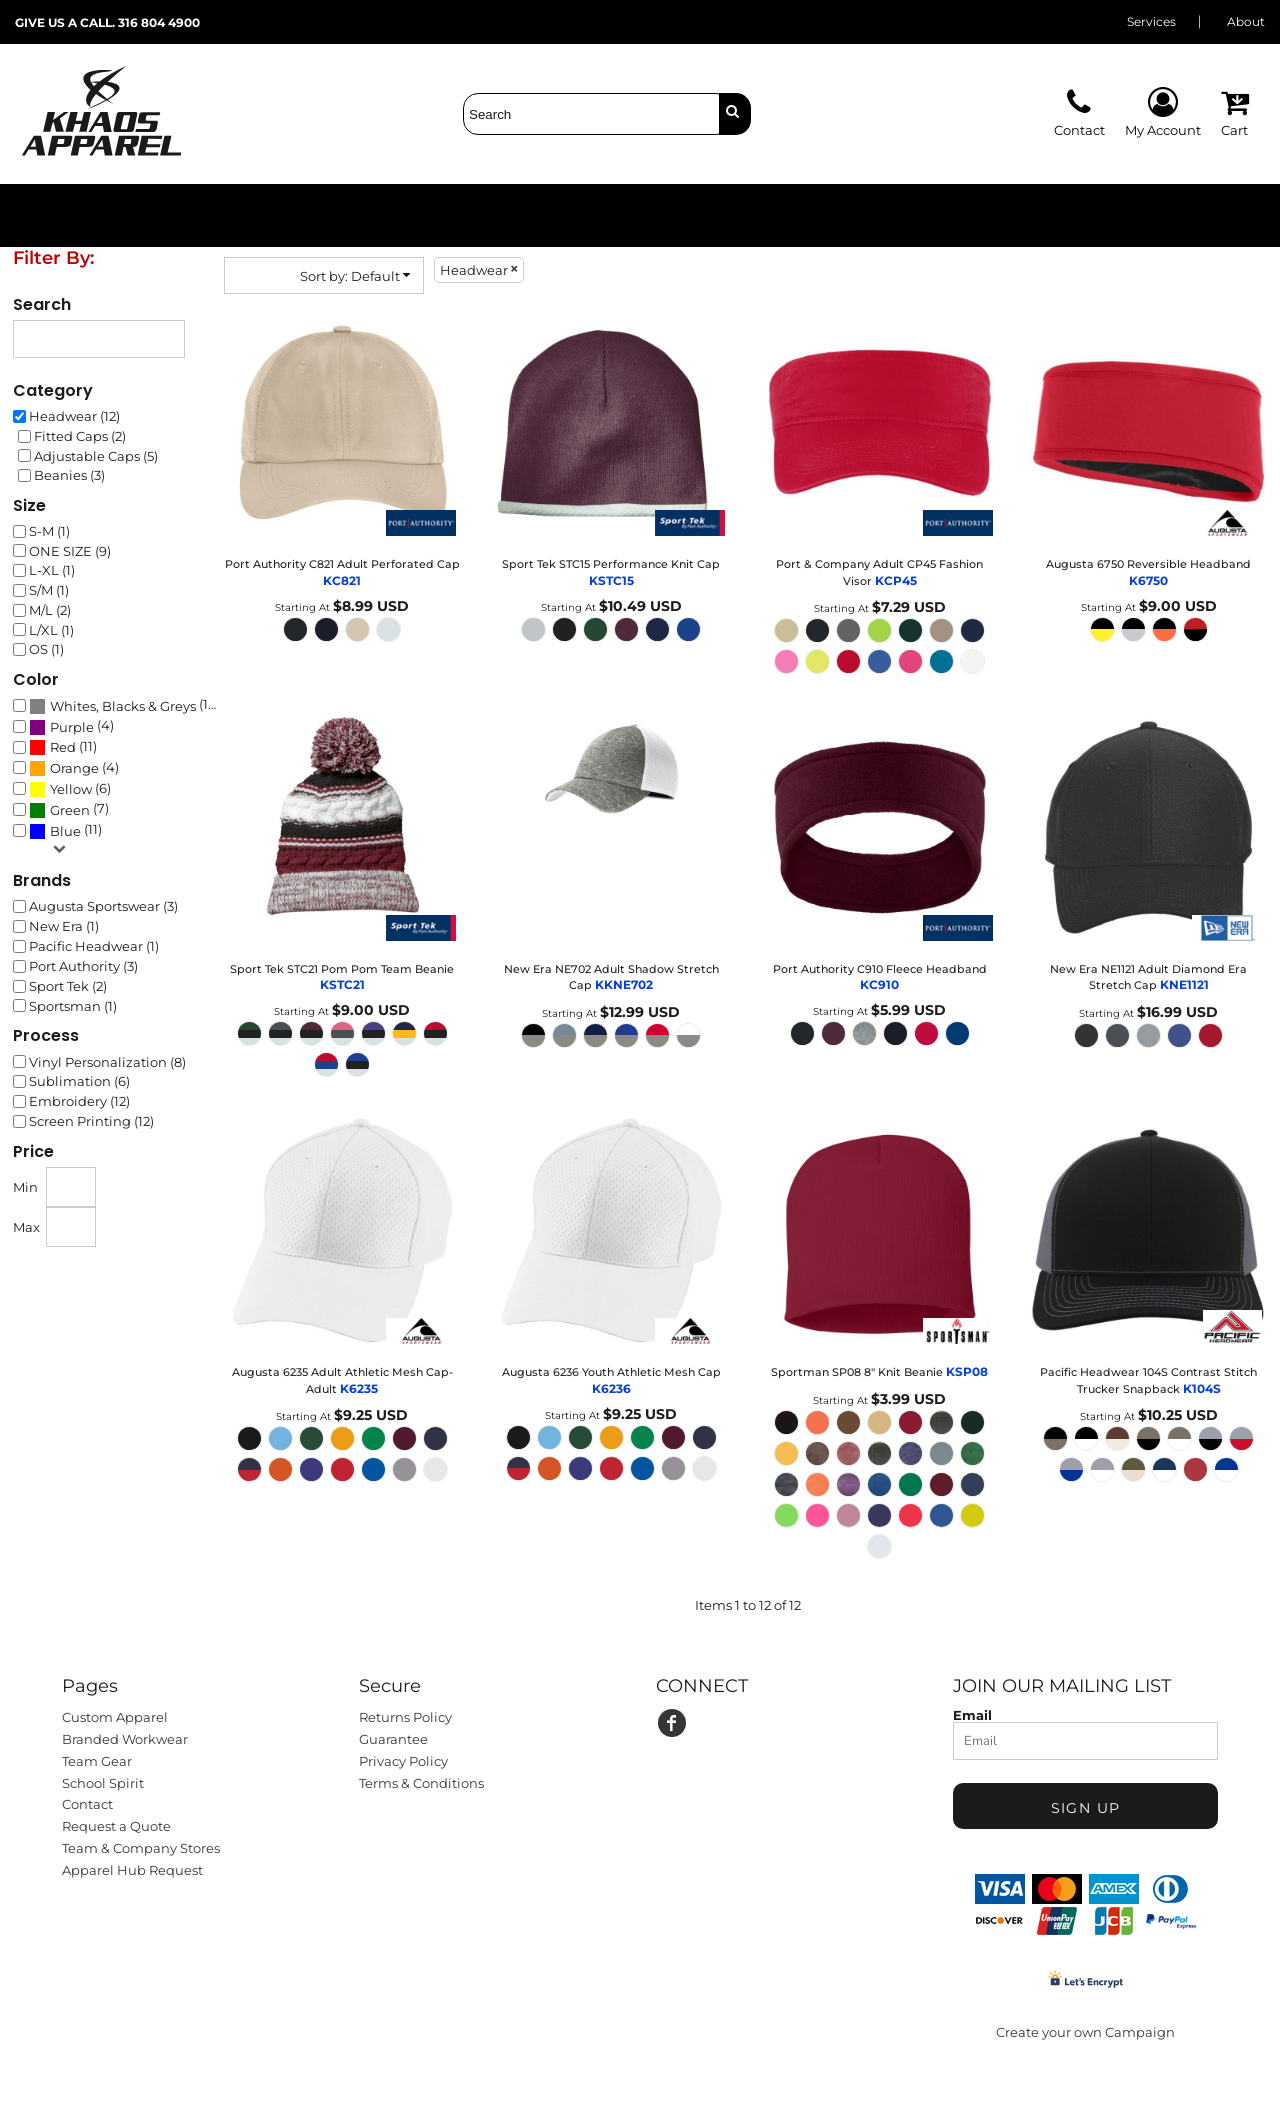 The width and height of the screenshot is (1280, 2102). I want to click on Whites, Blacks & Greys, so click(123, 706).